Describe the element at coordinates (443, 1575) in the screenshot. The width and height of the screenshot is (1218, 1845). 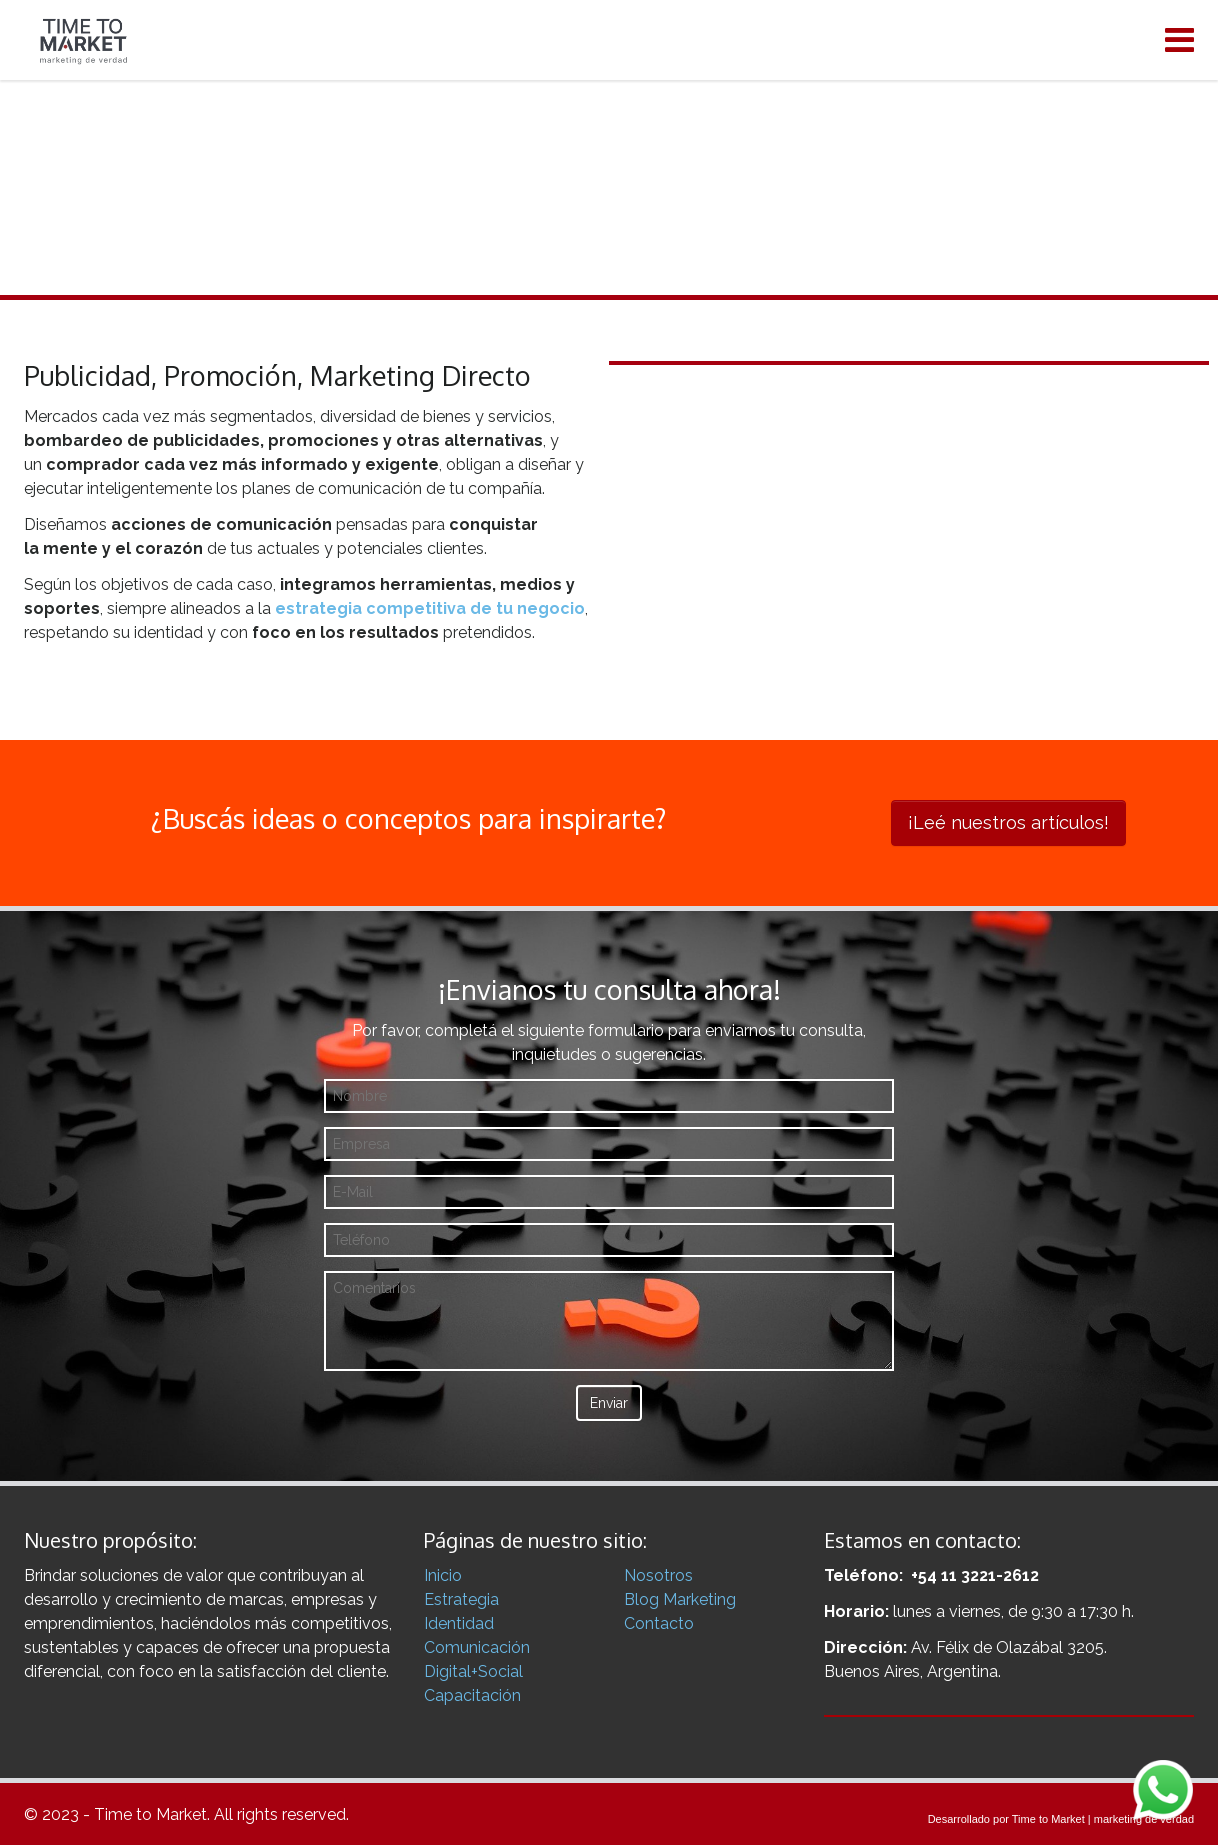
I see `Inicio` at that location.